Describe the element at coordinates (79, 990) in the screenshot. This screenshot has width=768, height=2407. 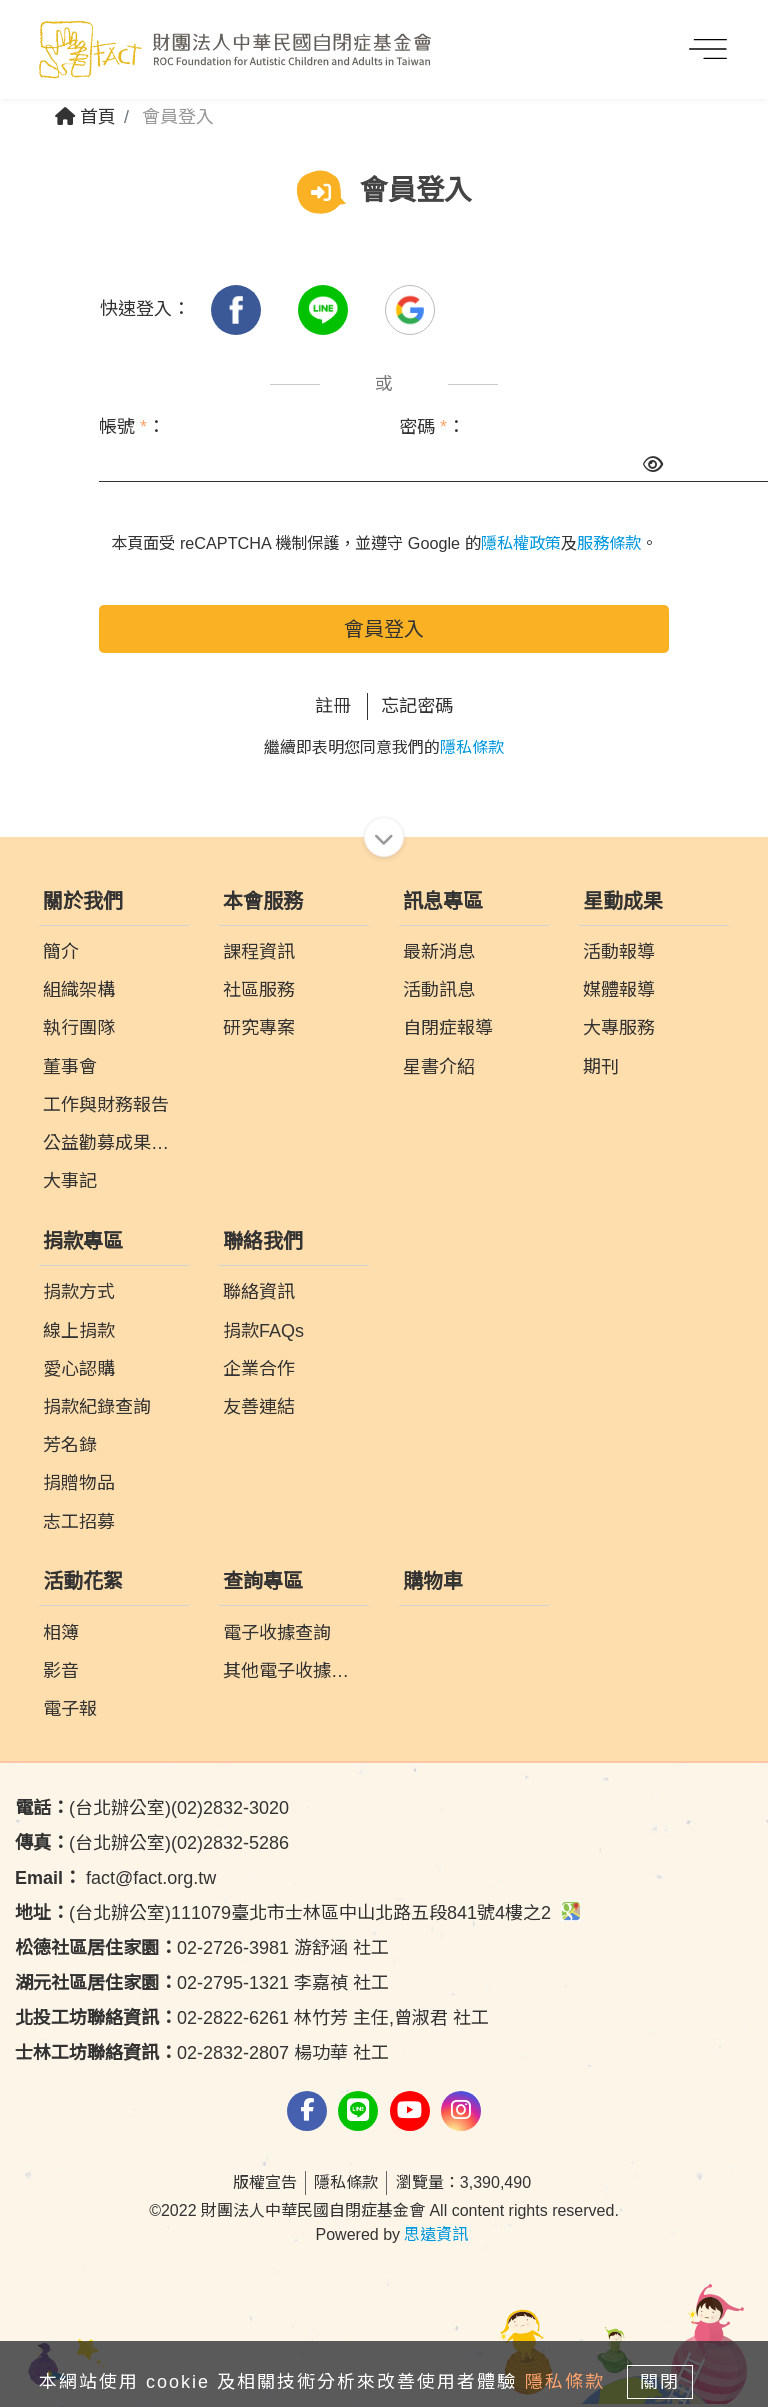
I see `組織架構` at that location.